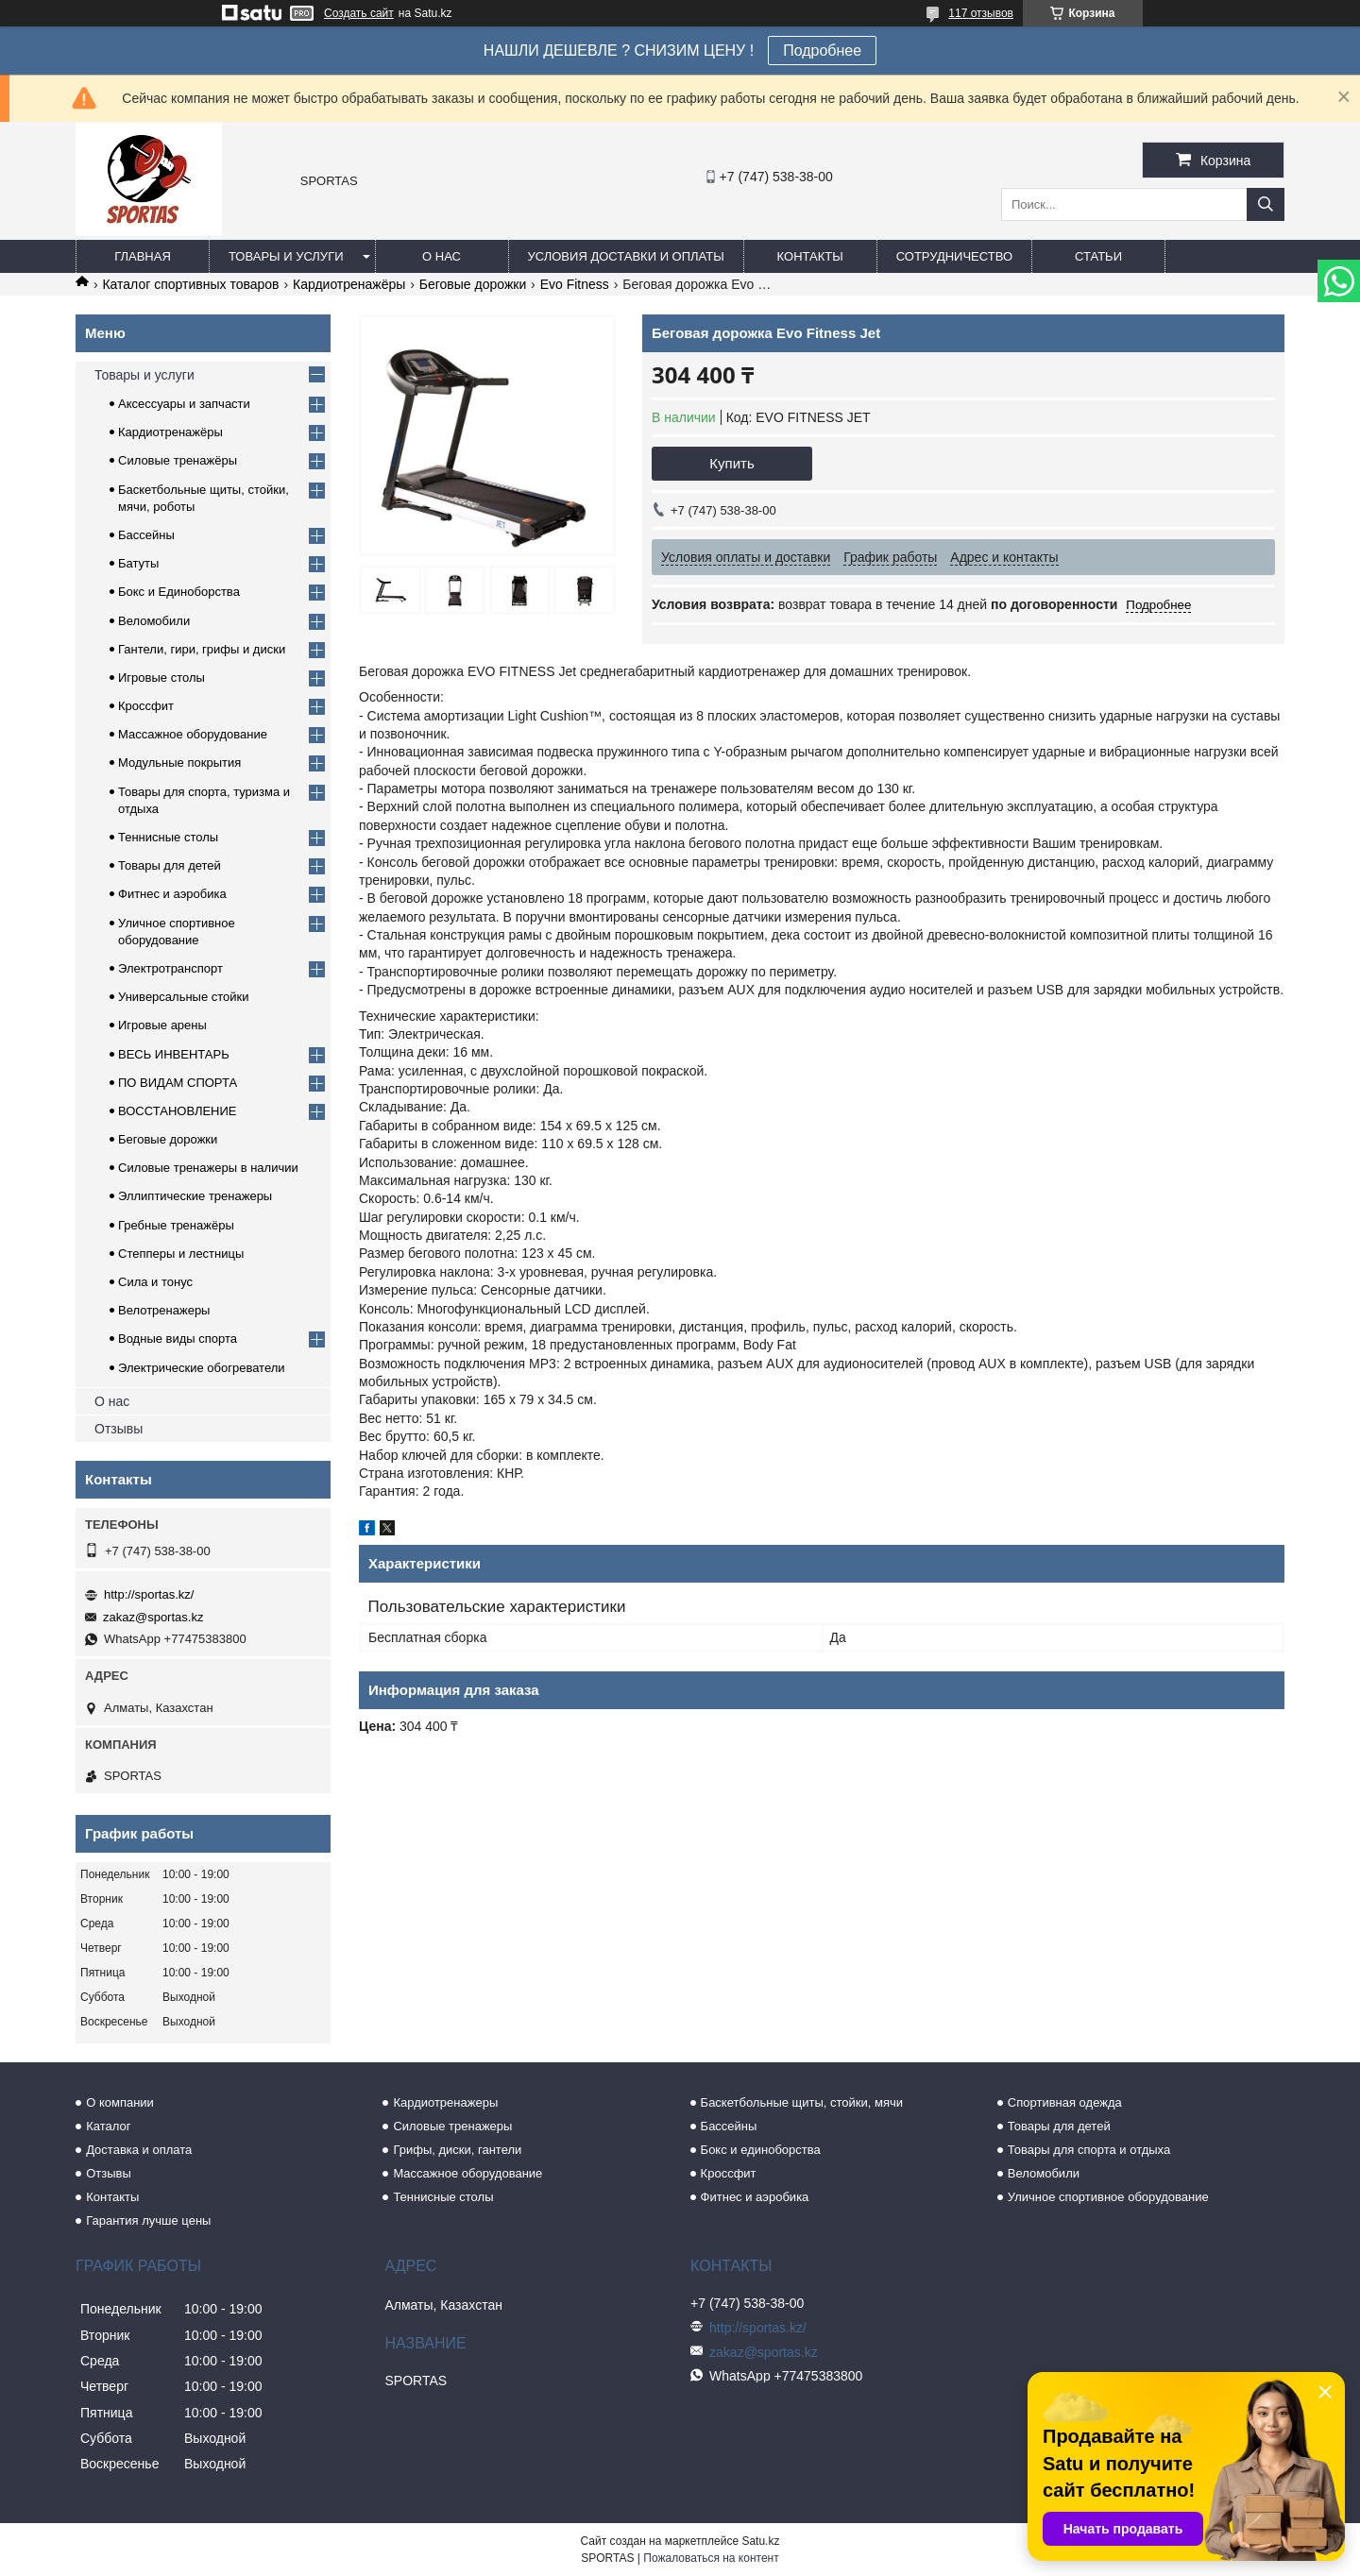 This screenshot has width=1360, height=2576. What do you see at coordinates (760, 2541) in the screenshot?
I see `Satu.kz` at bounding box center [760, 2541].